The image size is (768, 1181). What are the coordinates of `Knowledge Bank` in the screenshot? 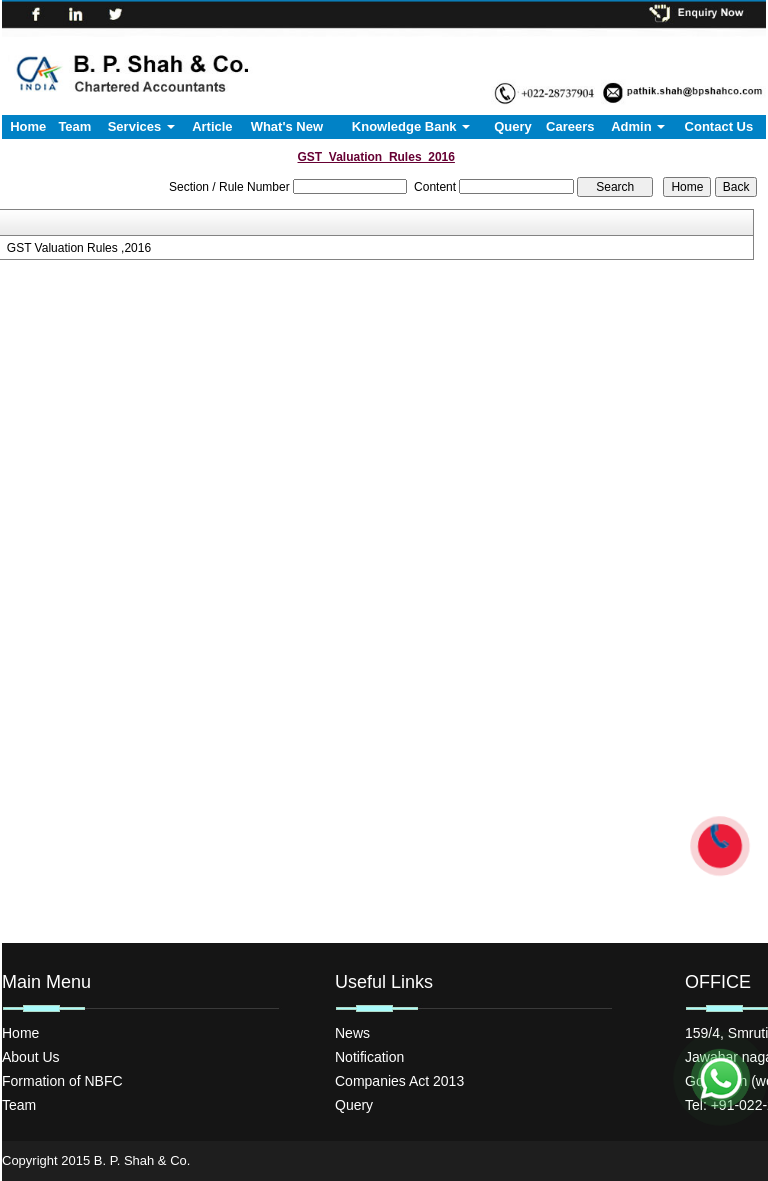 It's located at (411, 126).